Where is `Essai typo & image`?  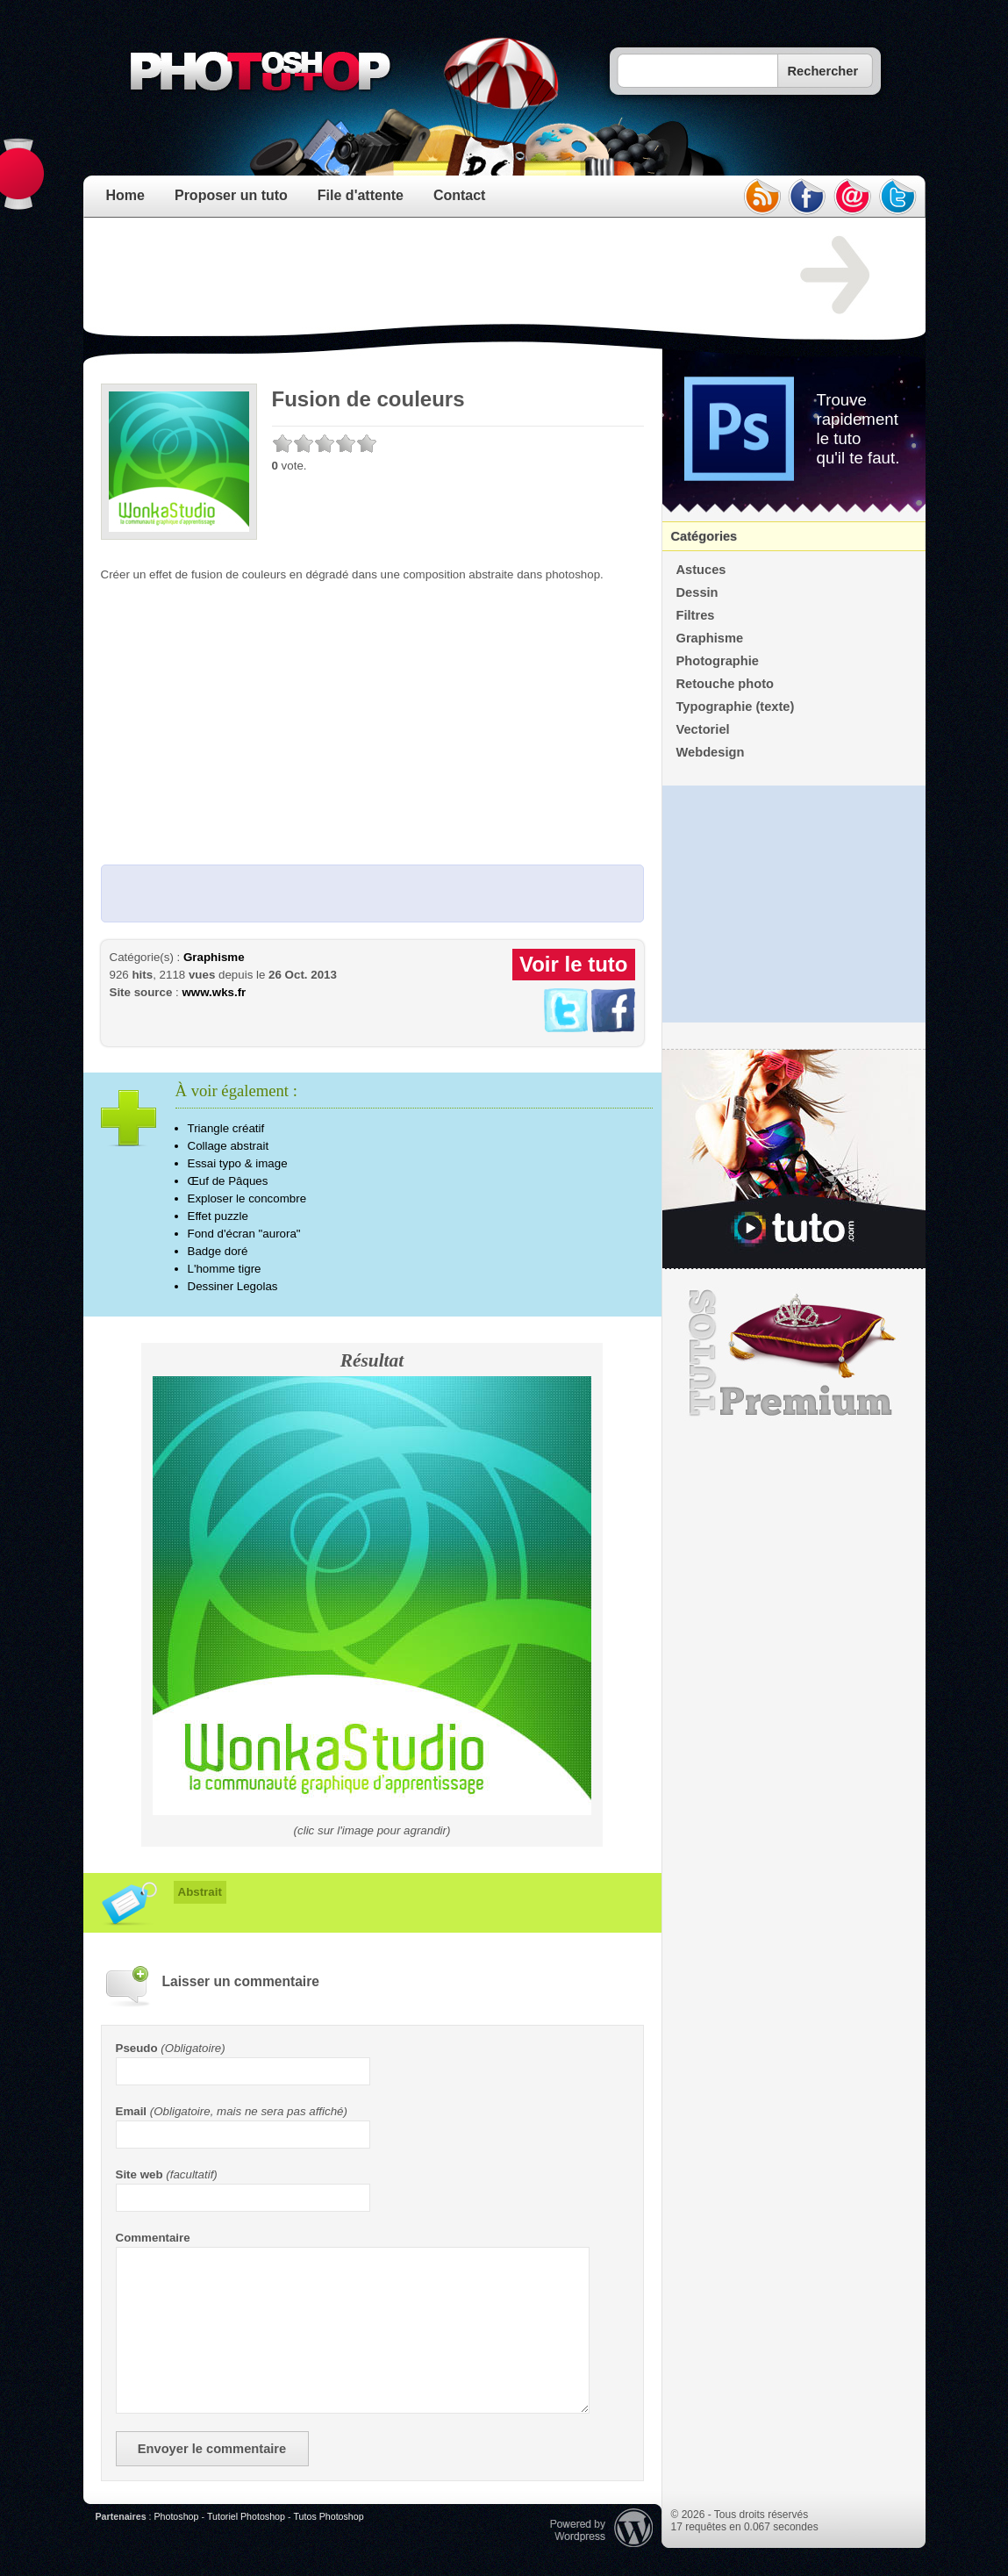 Essai typo & image is located at coordinates (238, 1163).